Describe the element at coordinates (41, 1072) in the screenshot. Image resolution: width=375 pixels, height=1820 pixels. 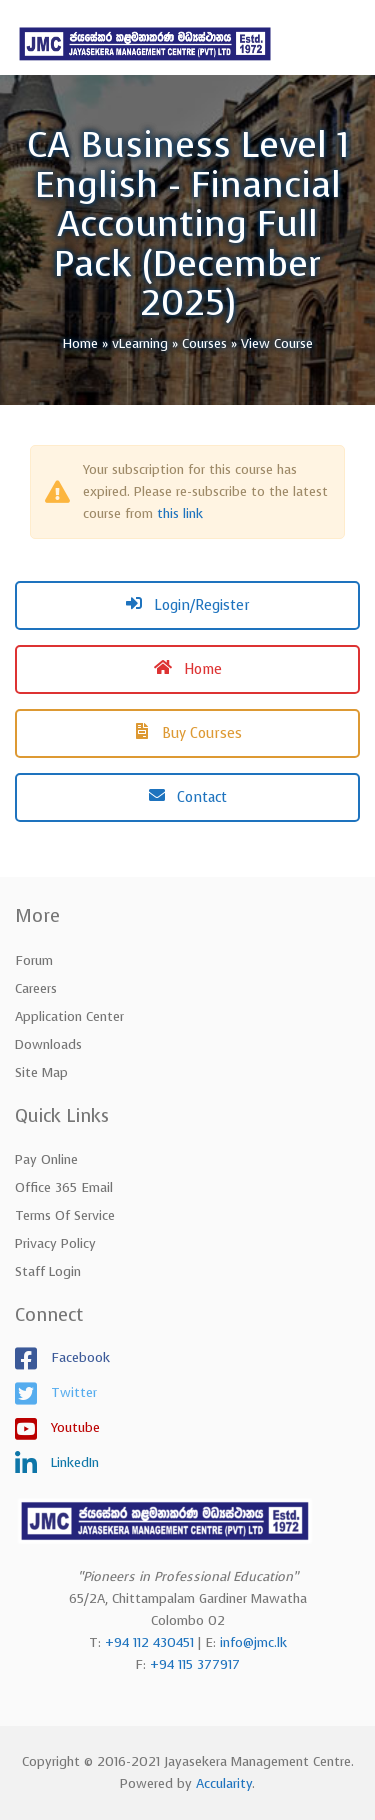
I see `Site Map` at that location.